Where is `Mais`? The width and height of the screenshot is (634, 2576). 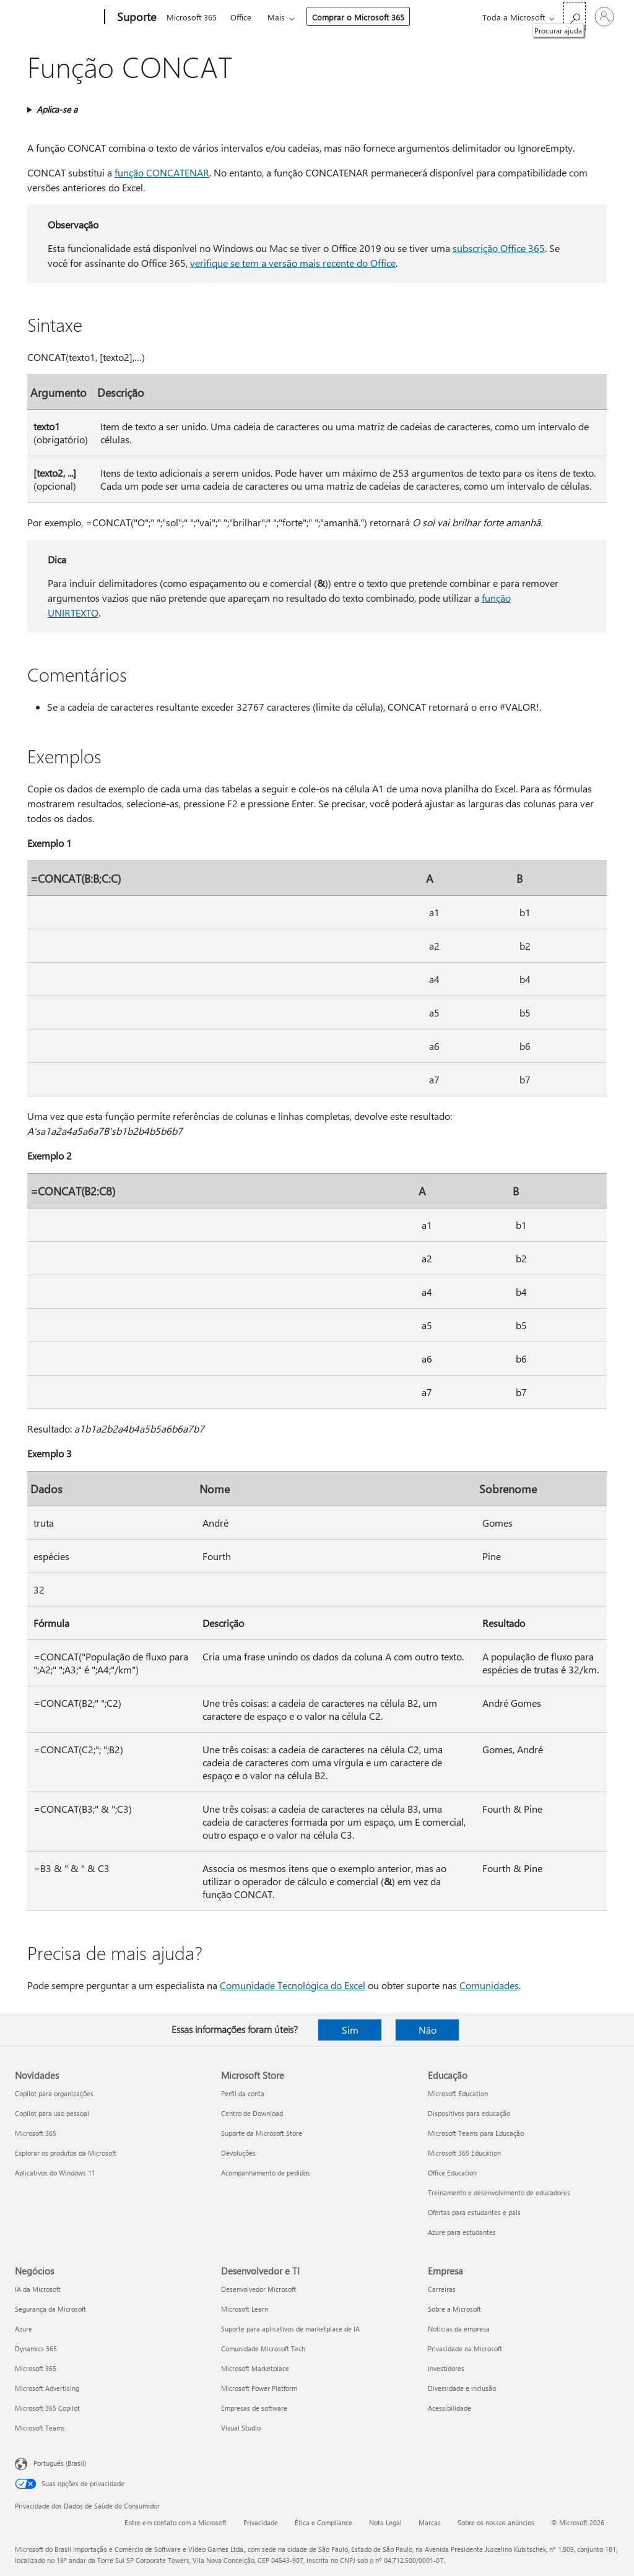
Mais is located at coordinates (276, 17).